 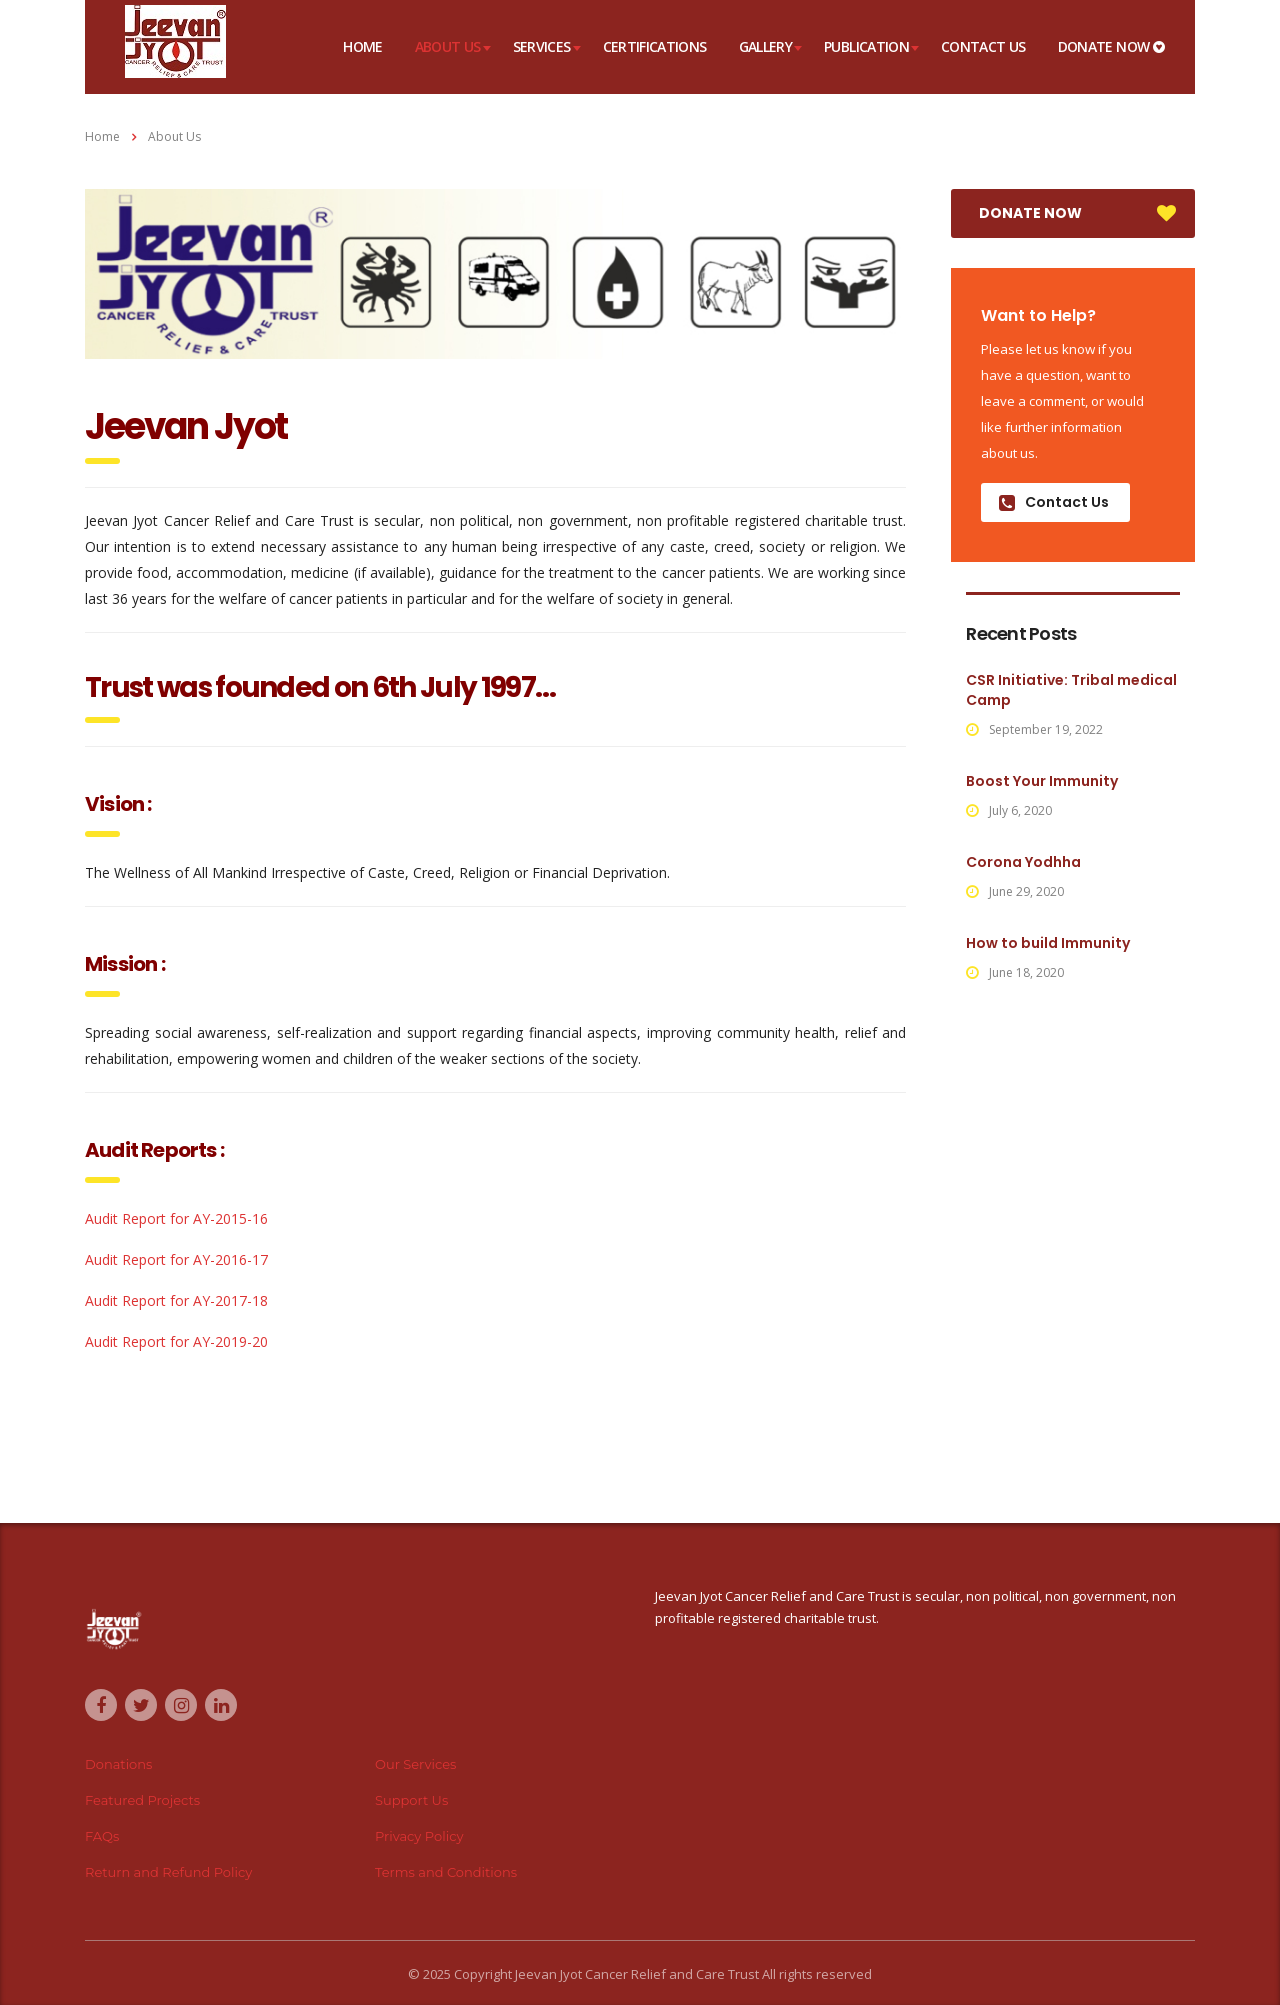 I want to click on DONATE NOW, so click(x=1111, y=46).